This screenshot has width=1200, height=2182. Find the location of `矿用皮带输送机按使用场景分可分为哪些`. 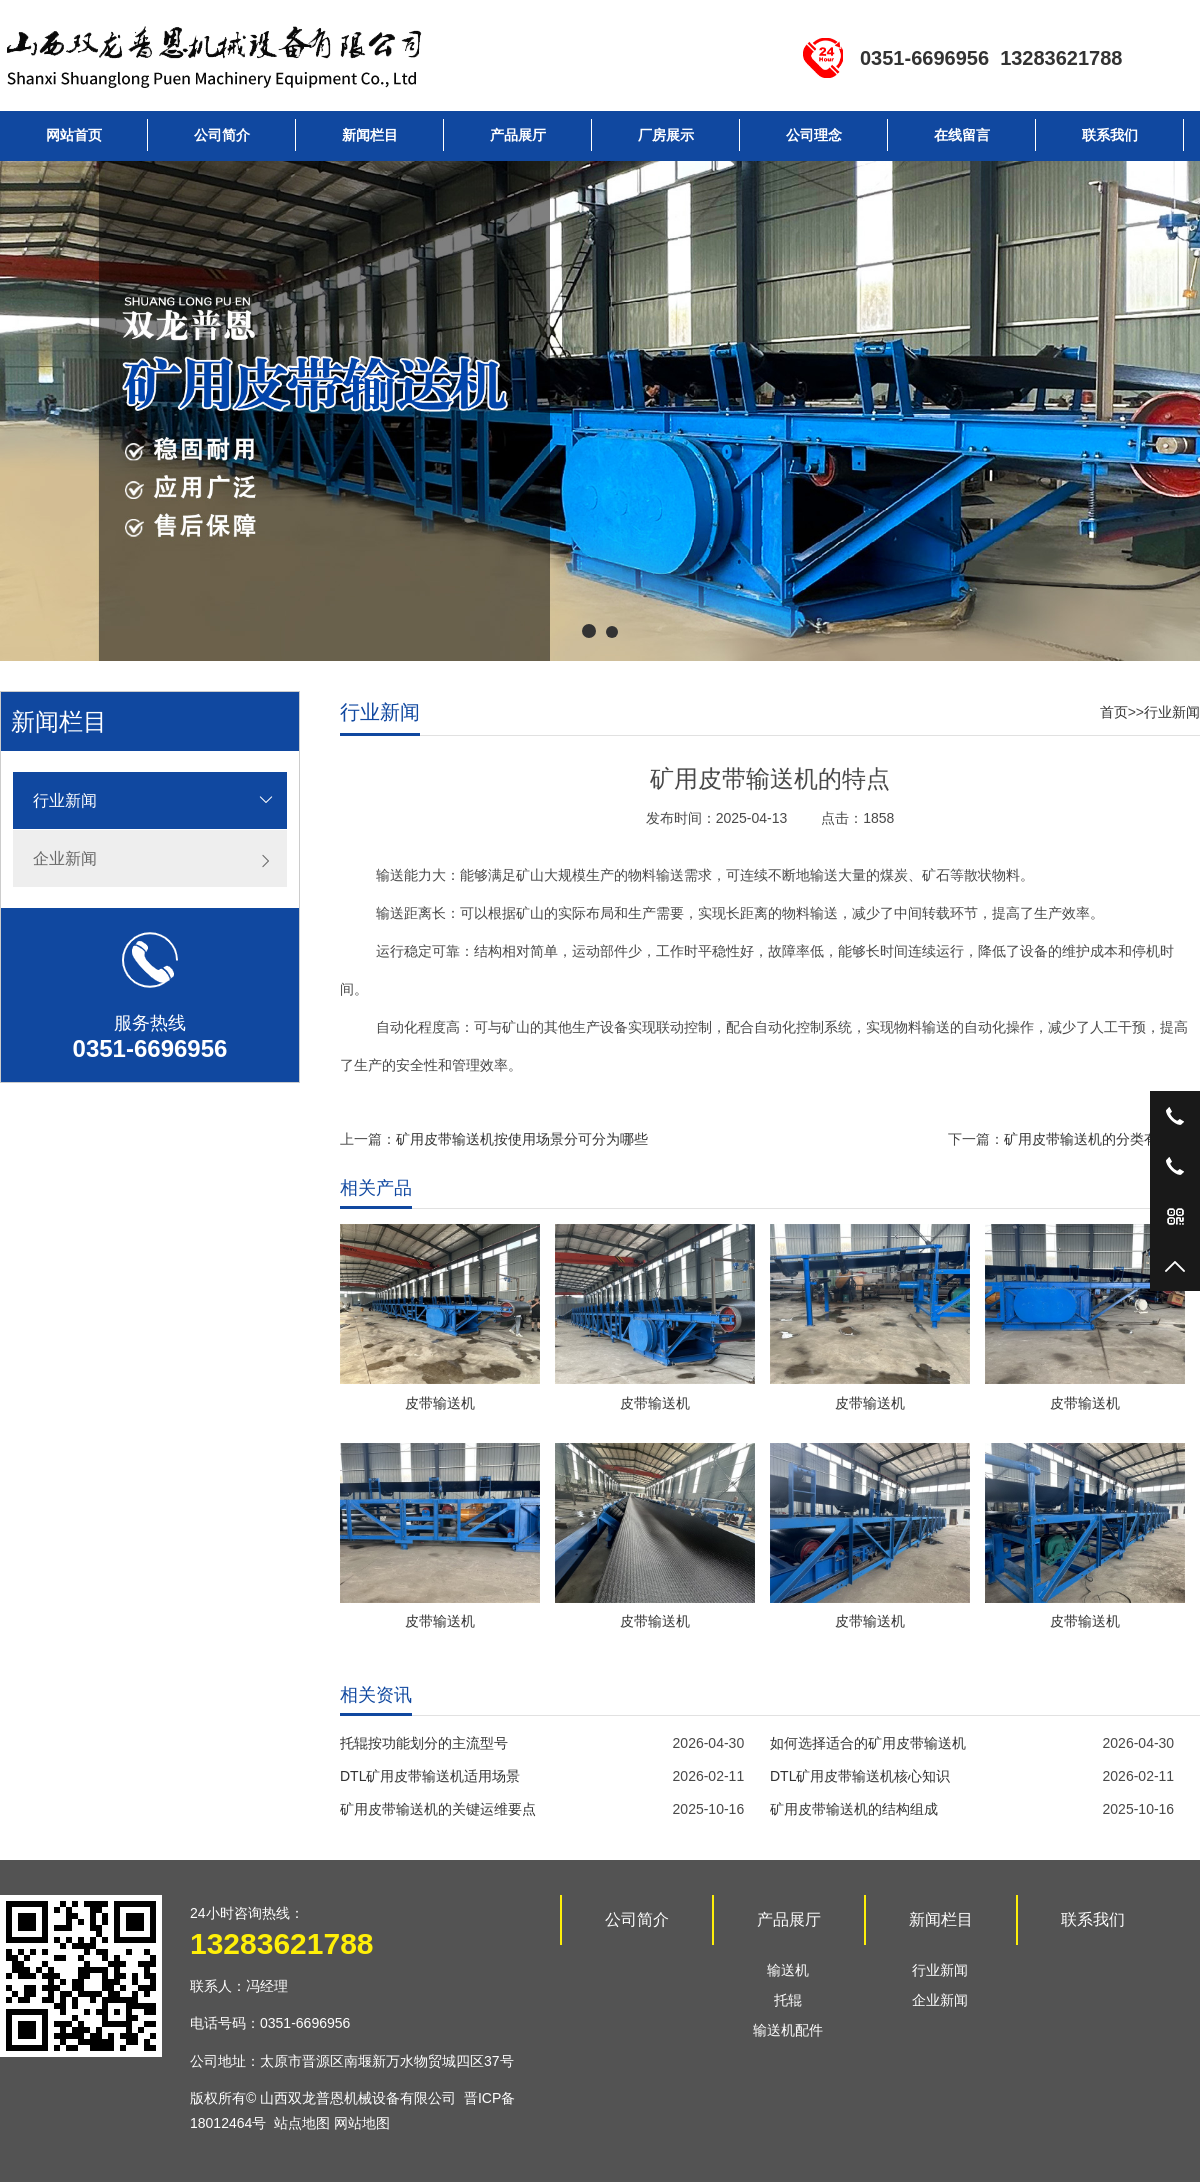

矿用皮带输送机按使用场景分可分为哪些 is located at coordinates (522, 1139).